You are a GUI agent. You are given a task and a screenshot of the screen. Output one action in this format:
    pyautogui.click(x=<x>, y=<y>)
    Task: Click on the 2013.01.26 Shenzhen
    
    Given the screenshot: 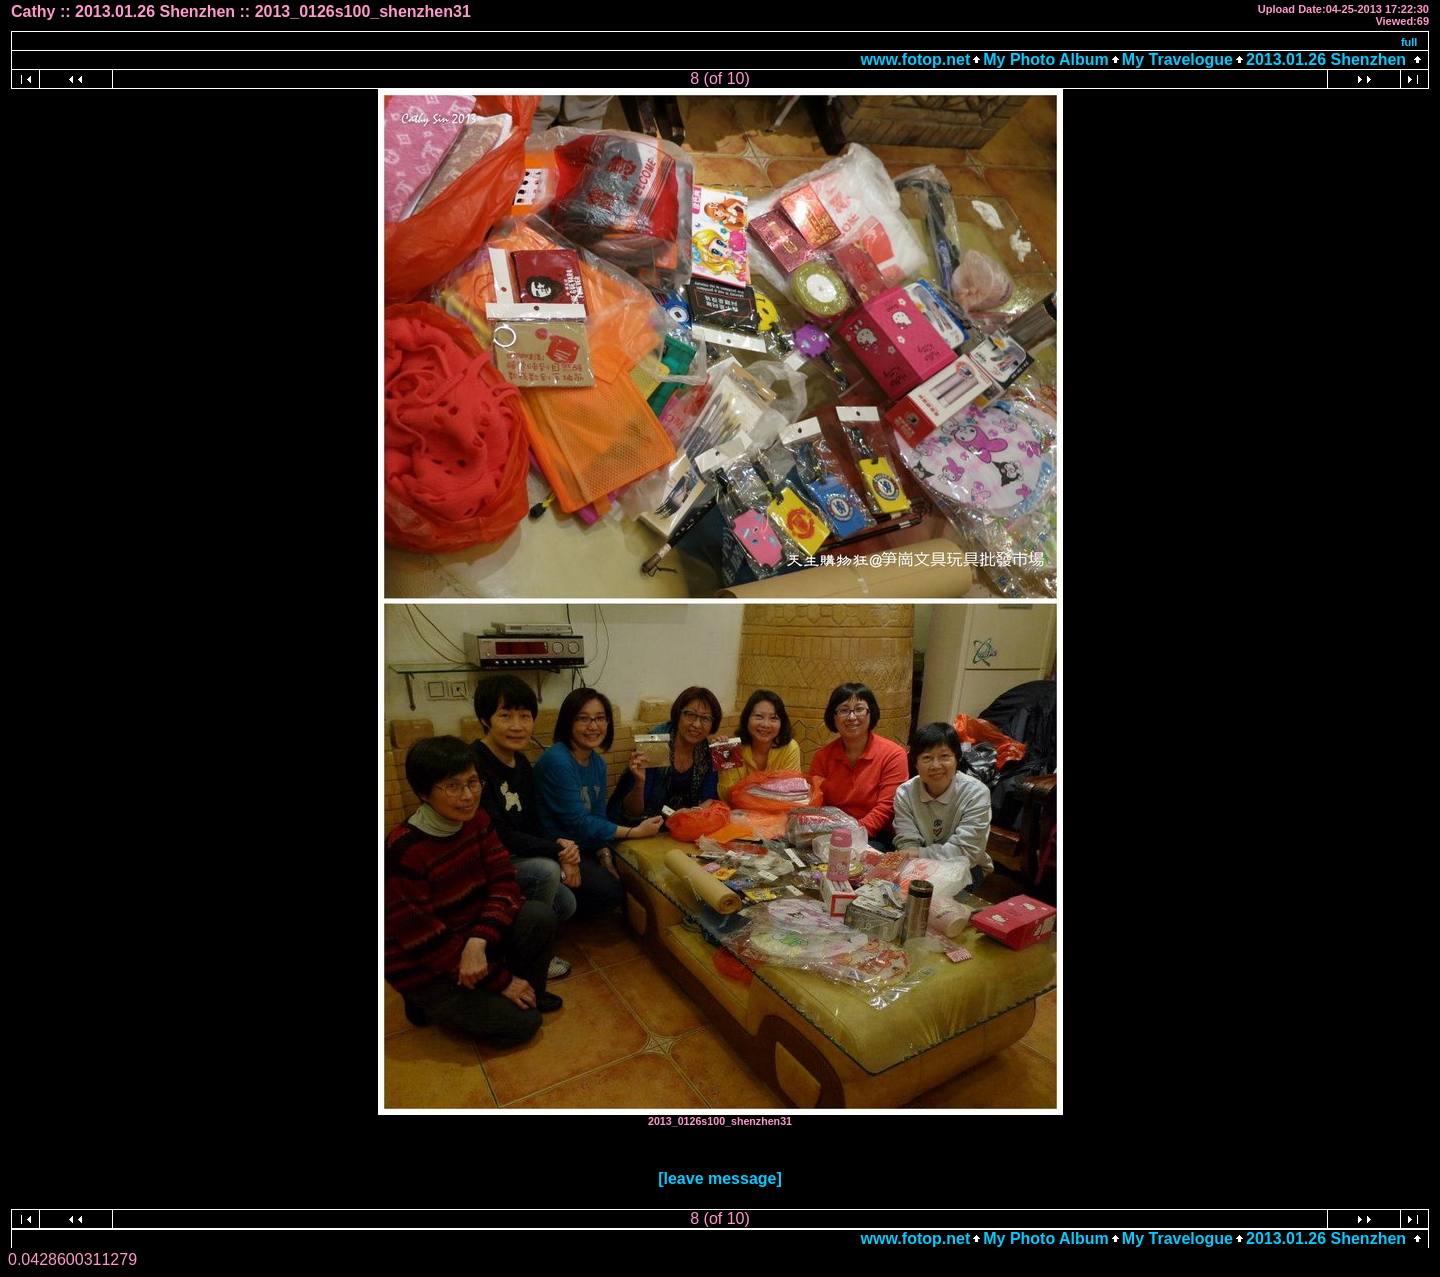 What is the action you would take?
    pyautogui.click(x=1326, y=59)
    